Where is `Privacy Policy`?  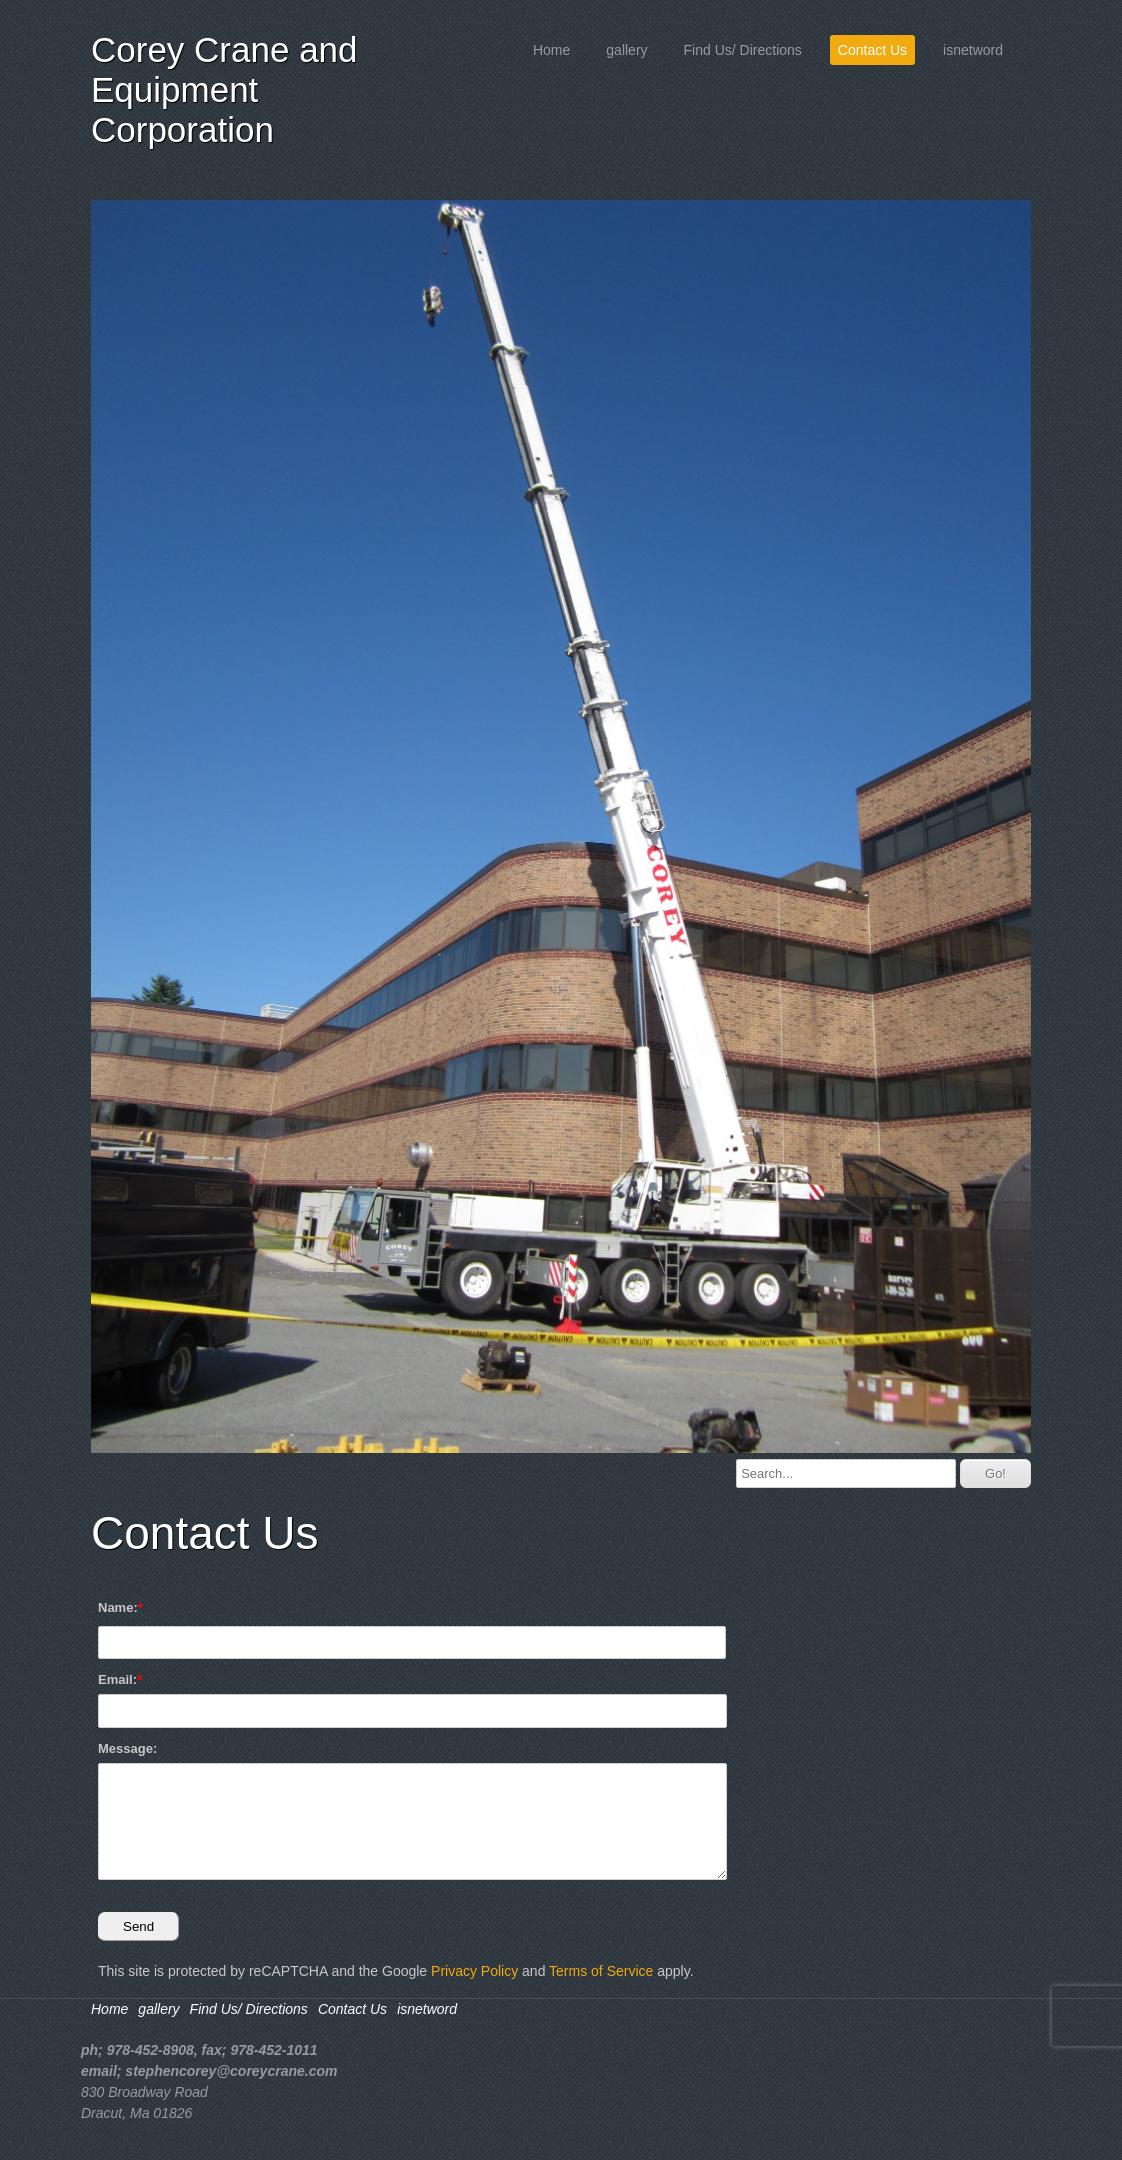
Privacy Policy is located at coordinates (474, 1971).